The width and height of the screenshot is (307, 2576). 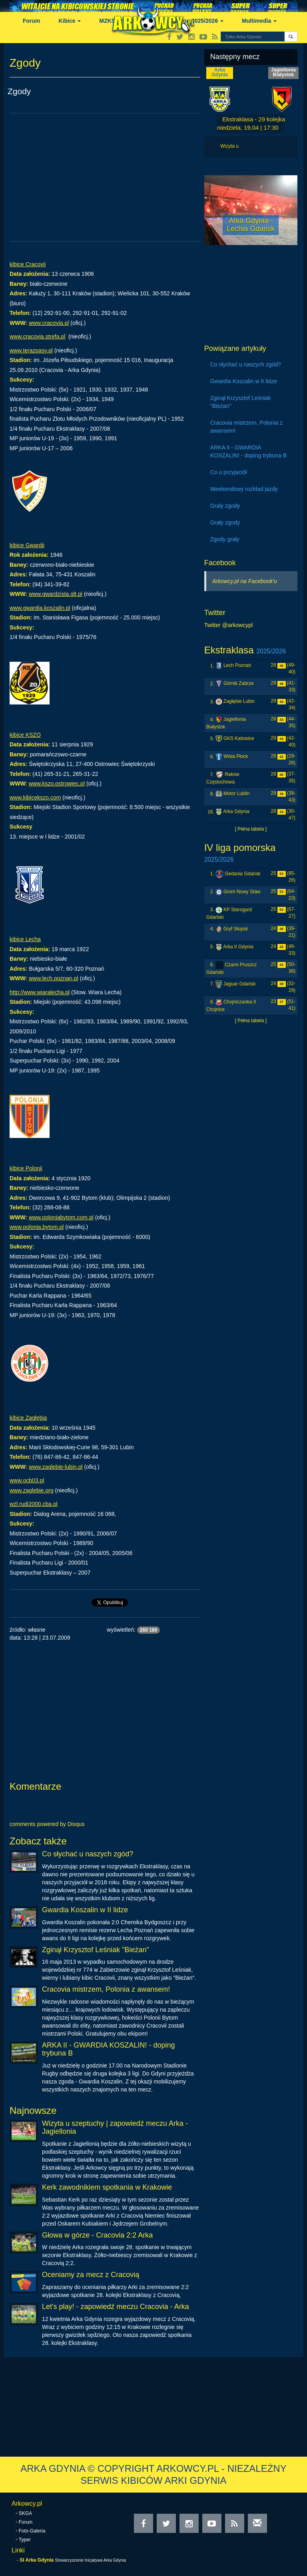 I want to click on http://www.wiaralecha.pl, so click(x=40, y=992).